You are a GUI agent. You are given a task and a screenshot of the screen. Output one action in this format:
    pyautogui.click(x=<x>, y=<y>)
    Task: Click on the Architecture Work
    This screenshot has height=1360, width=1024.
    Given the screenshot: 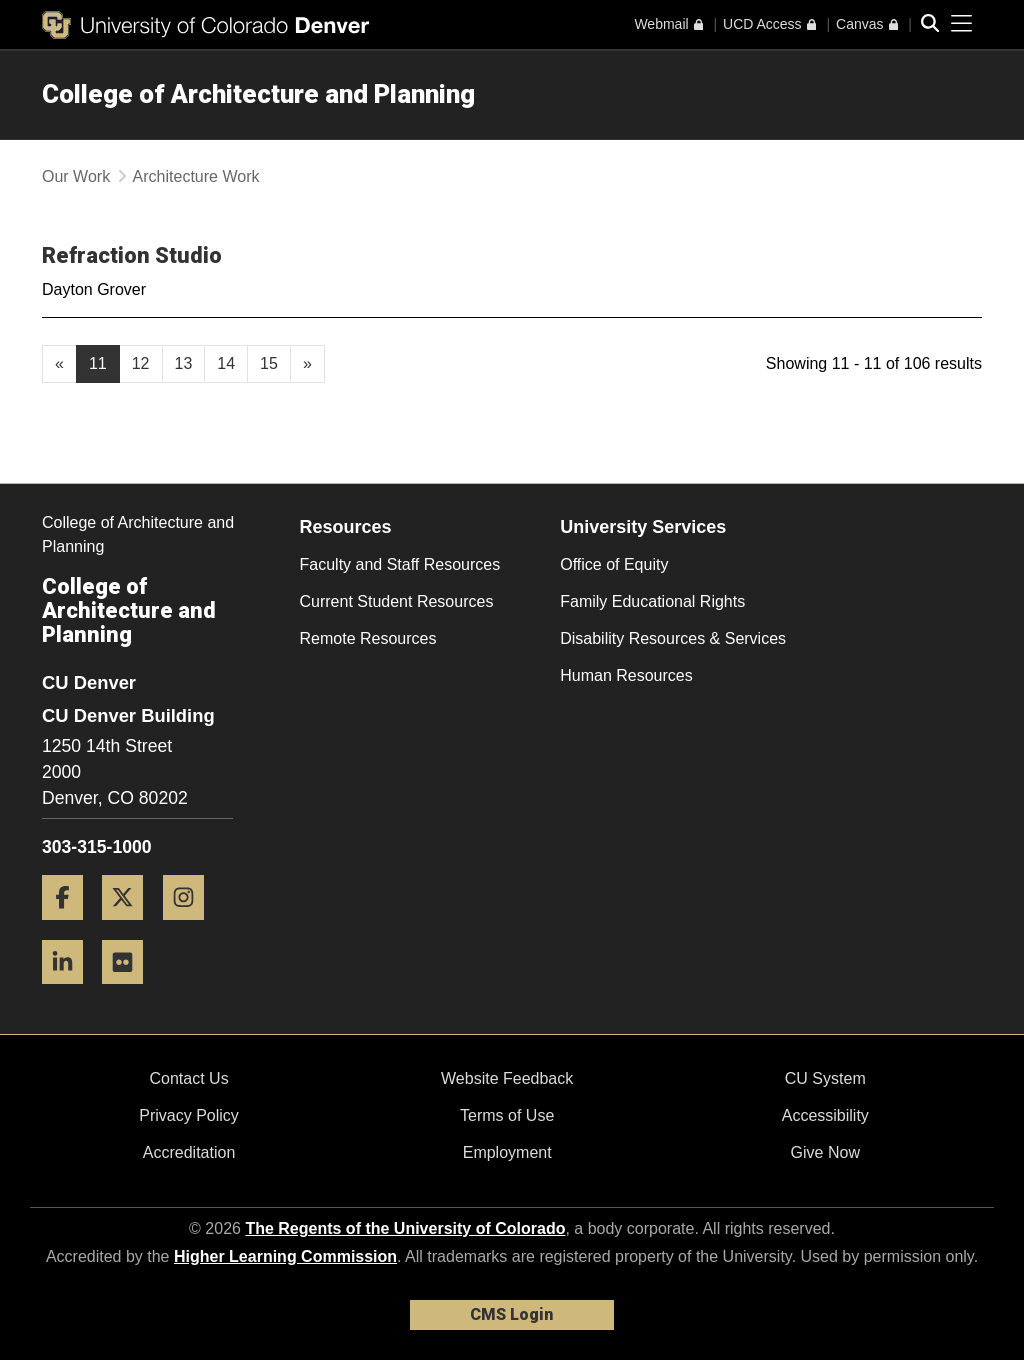 What is the action you would take?
    pyautogui.click(x=196, y=176)
    